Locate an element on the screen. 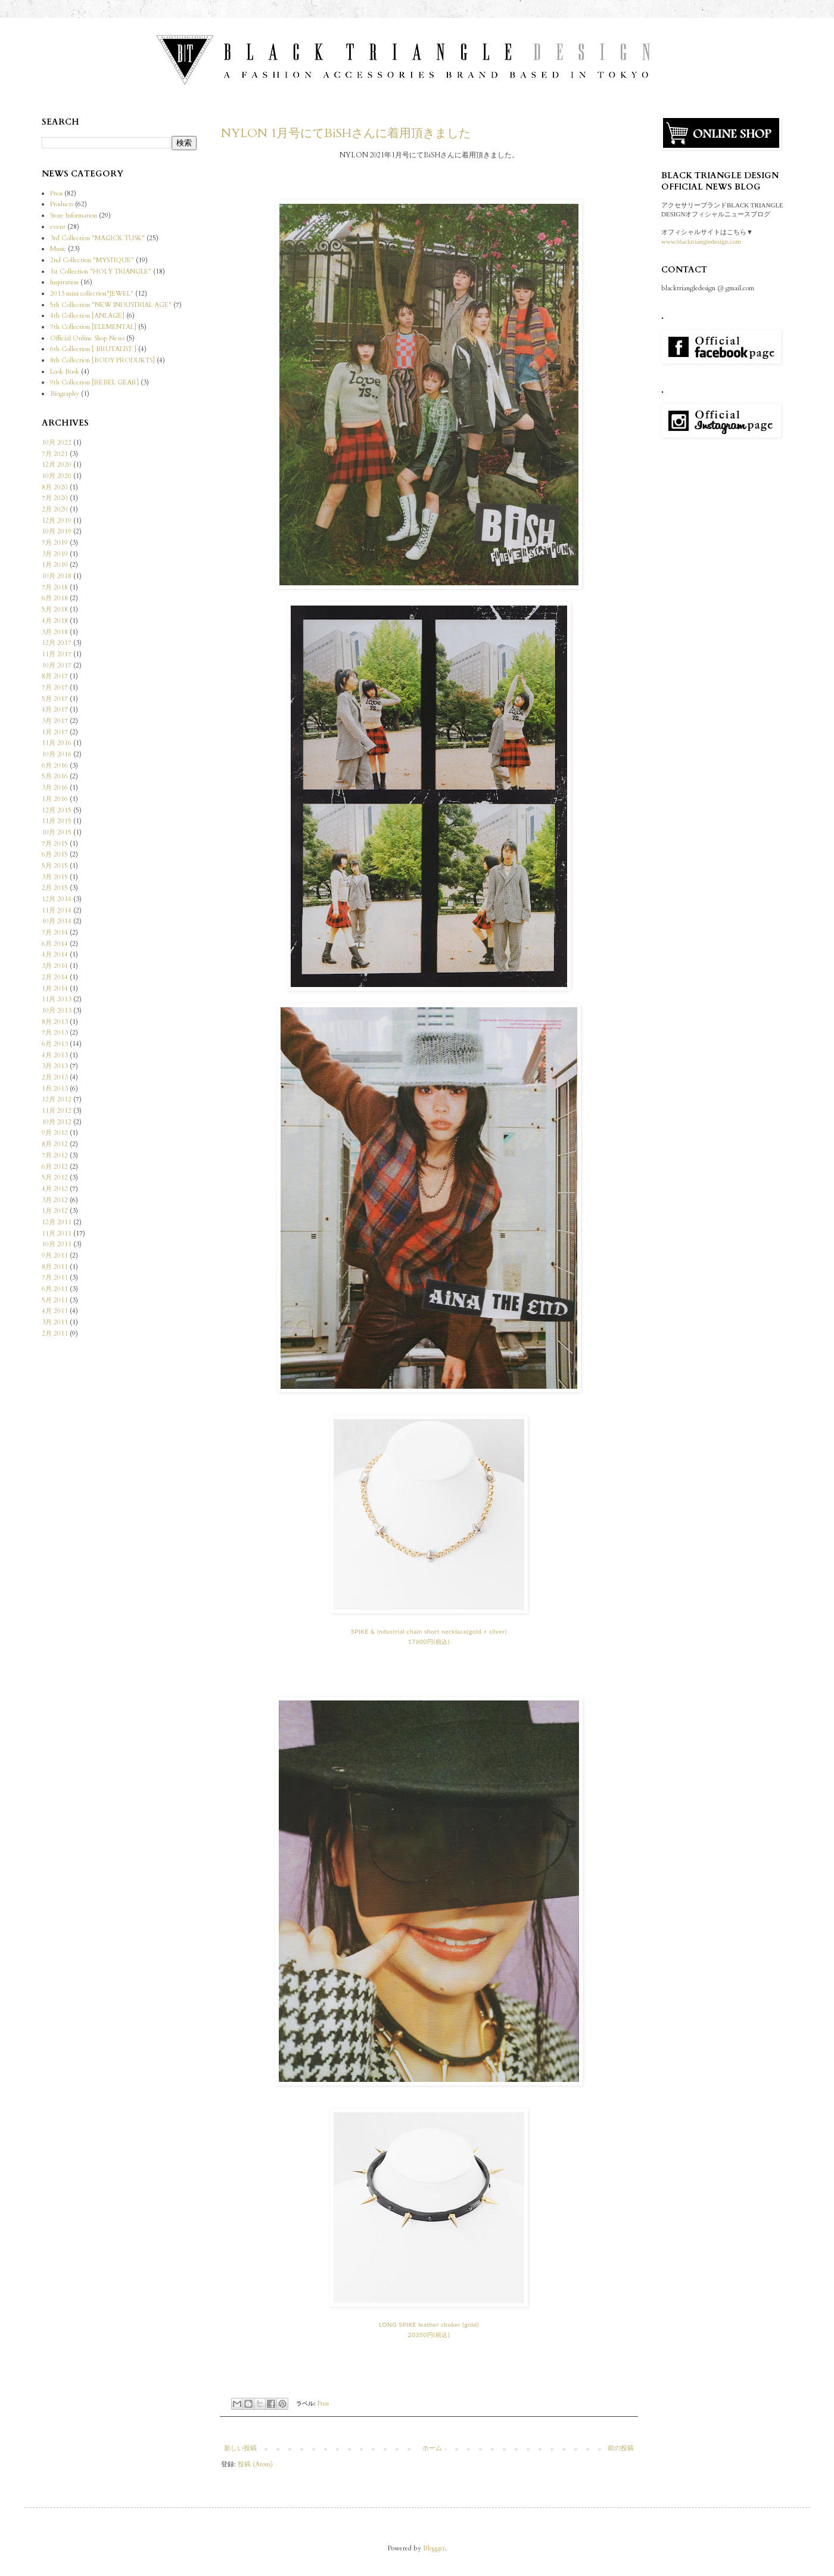  5月 2016 is located at coordinates (55, 776).